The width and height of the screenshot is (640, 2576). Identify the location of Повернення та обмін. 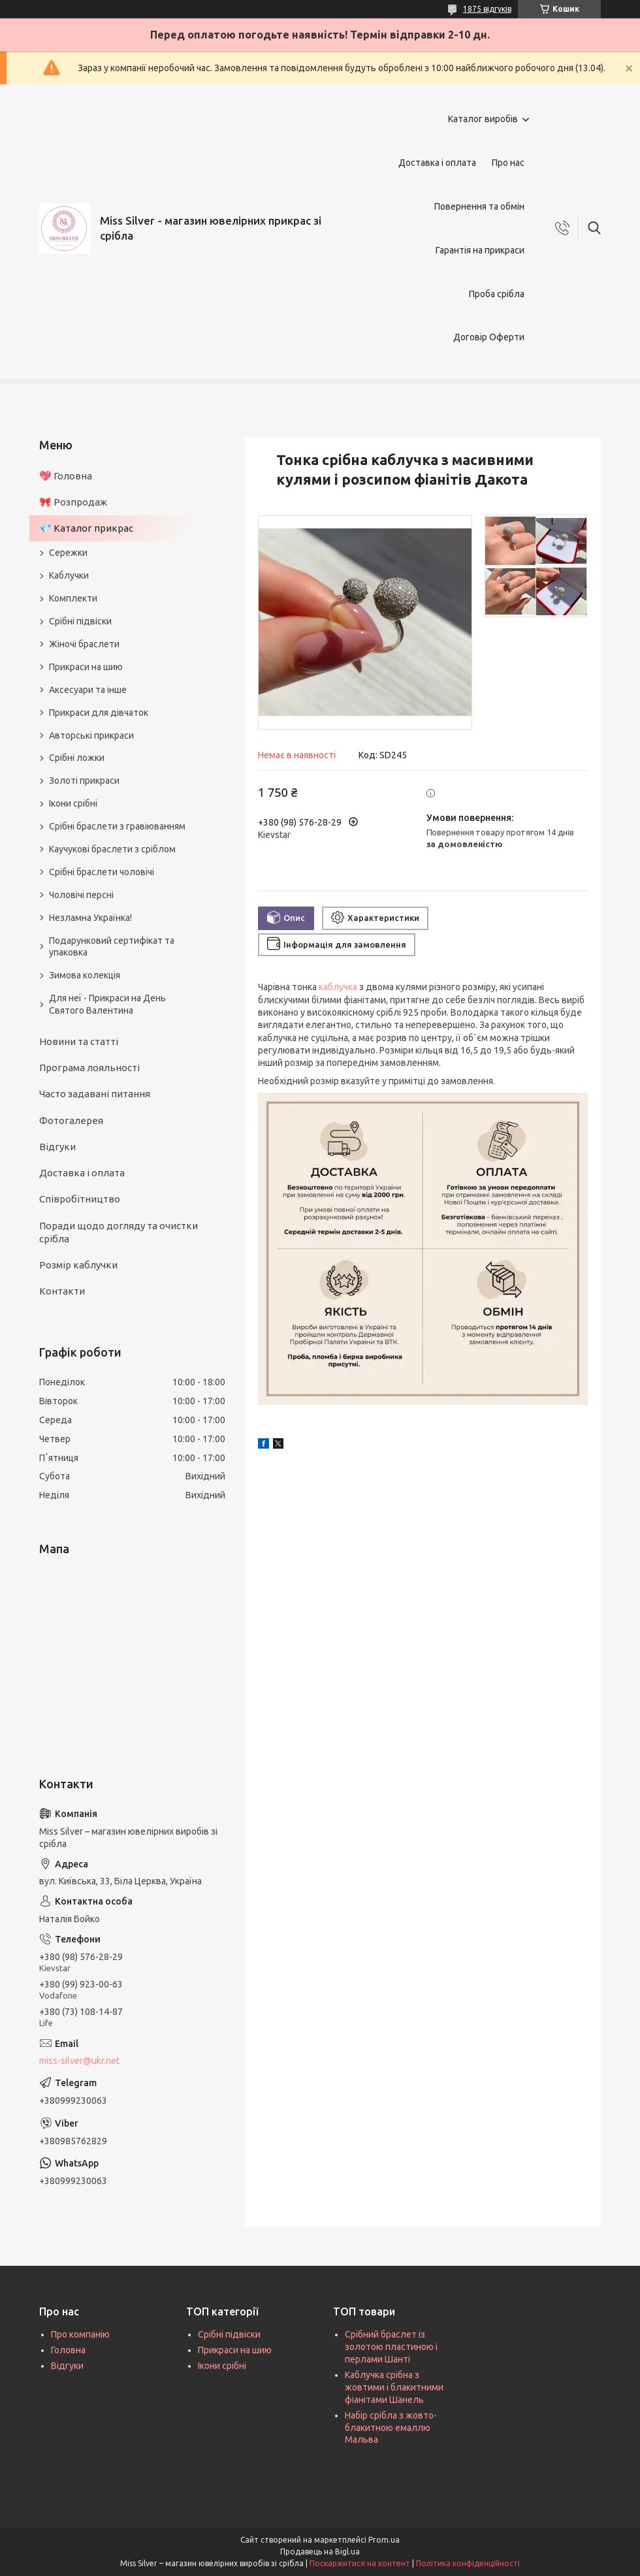
(479, 206).